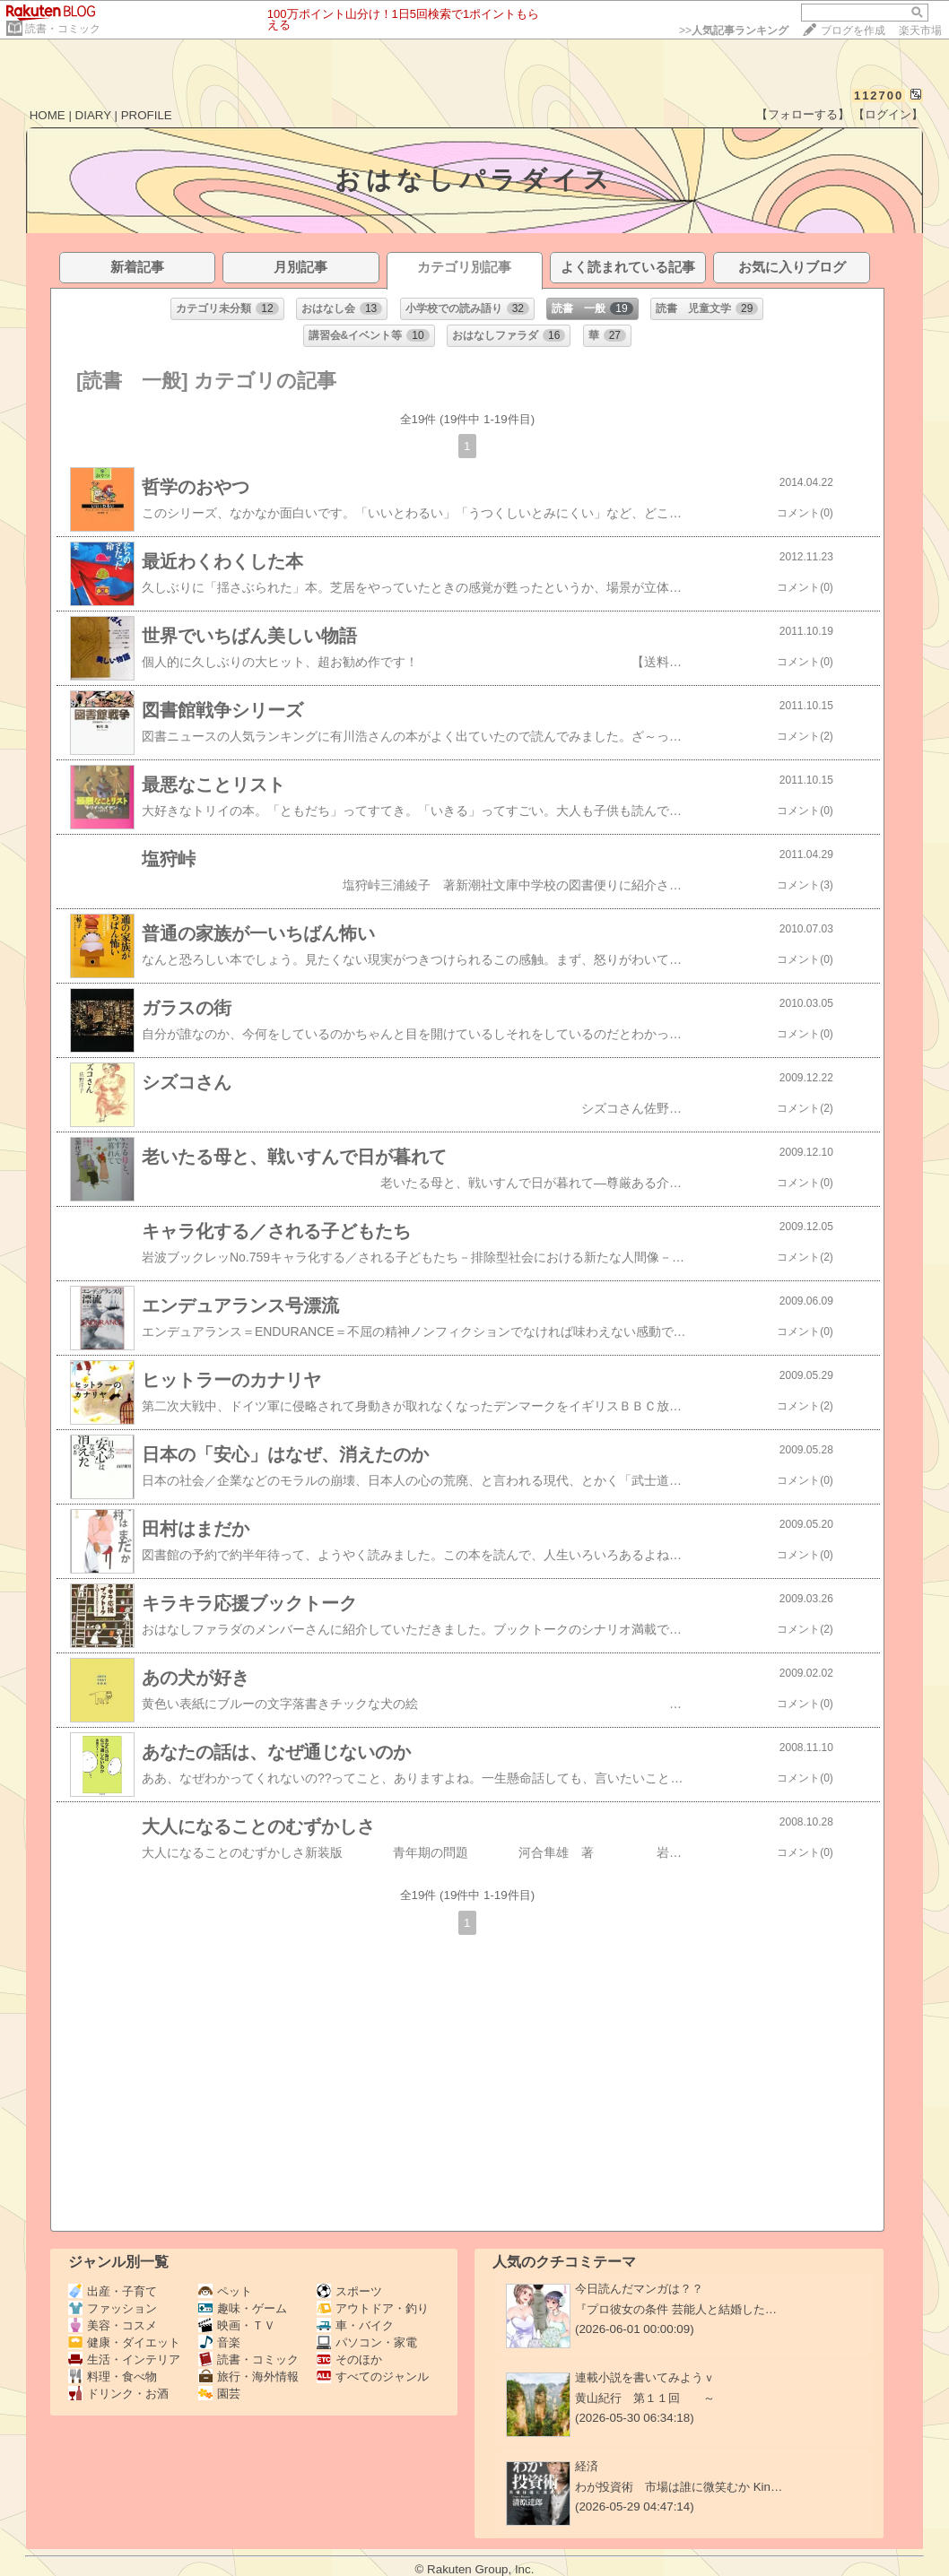 This screenshot has width=949, height=2576. I want to click on 旅行・海外情報, so click(248, 2376).